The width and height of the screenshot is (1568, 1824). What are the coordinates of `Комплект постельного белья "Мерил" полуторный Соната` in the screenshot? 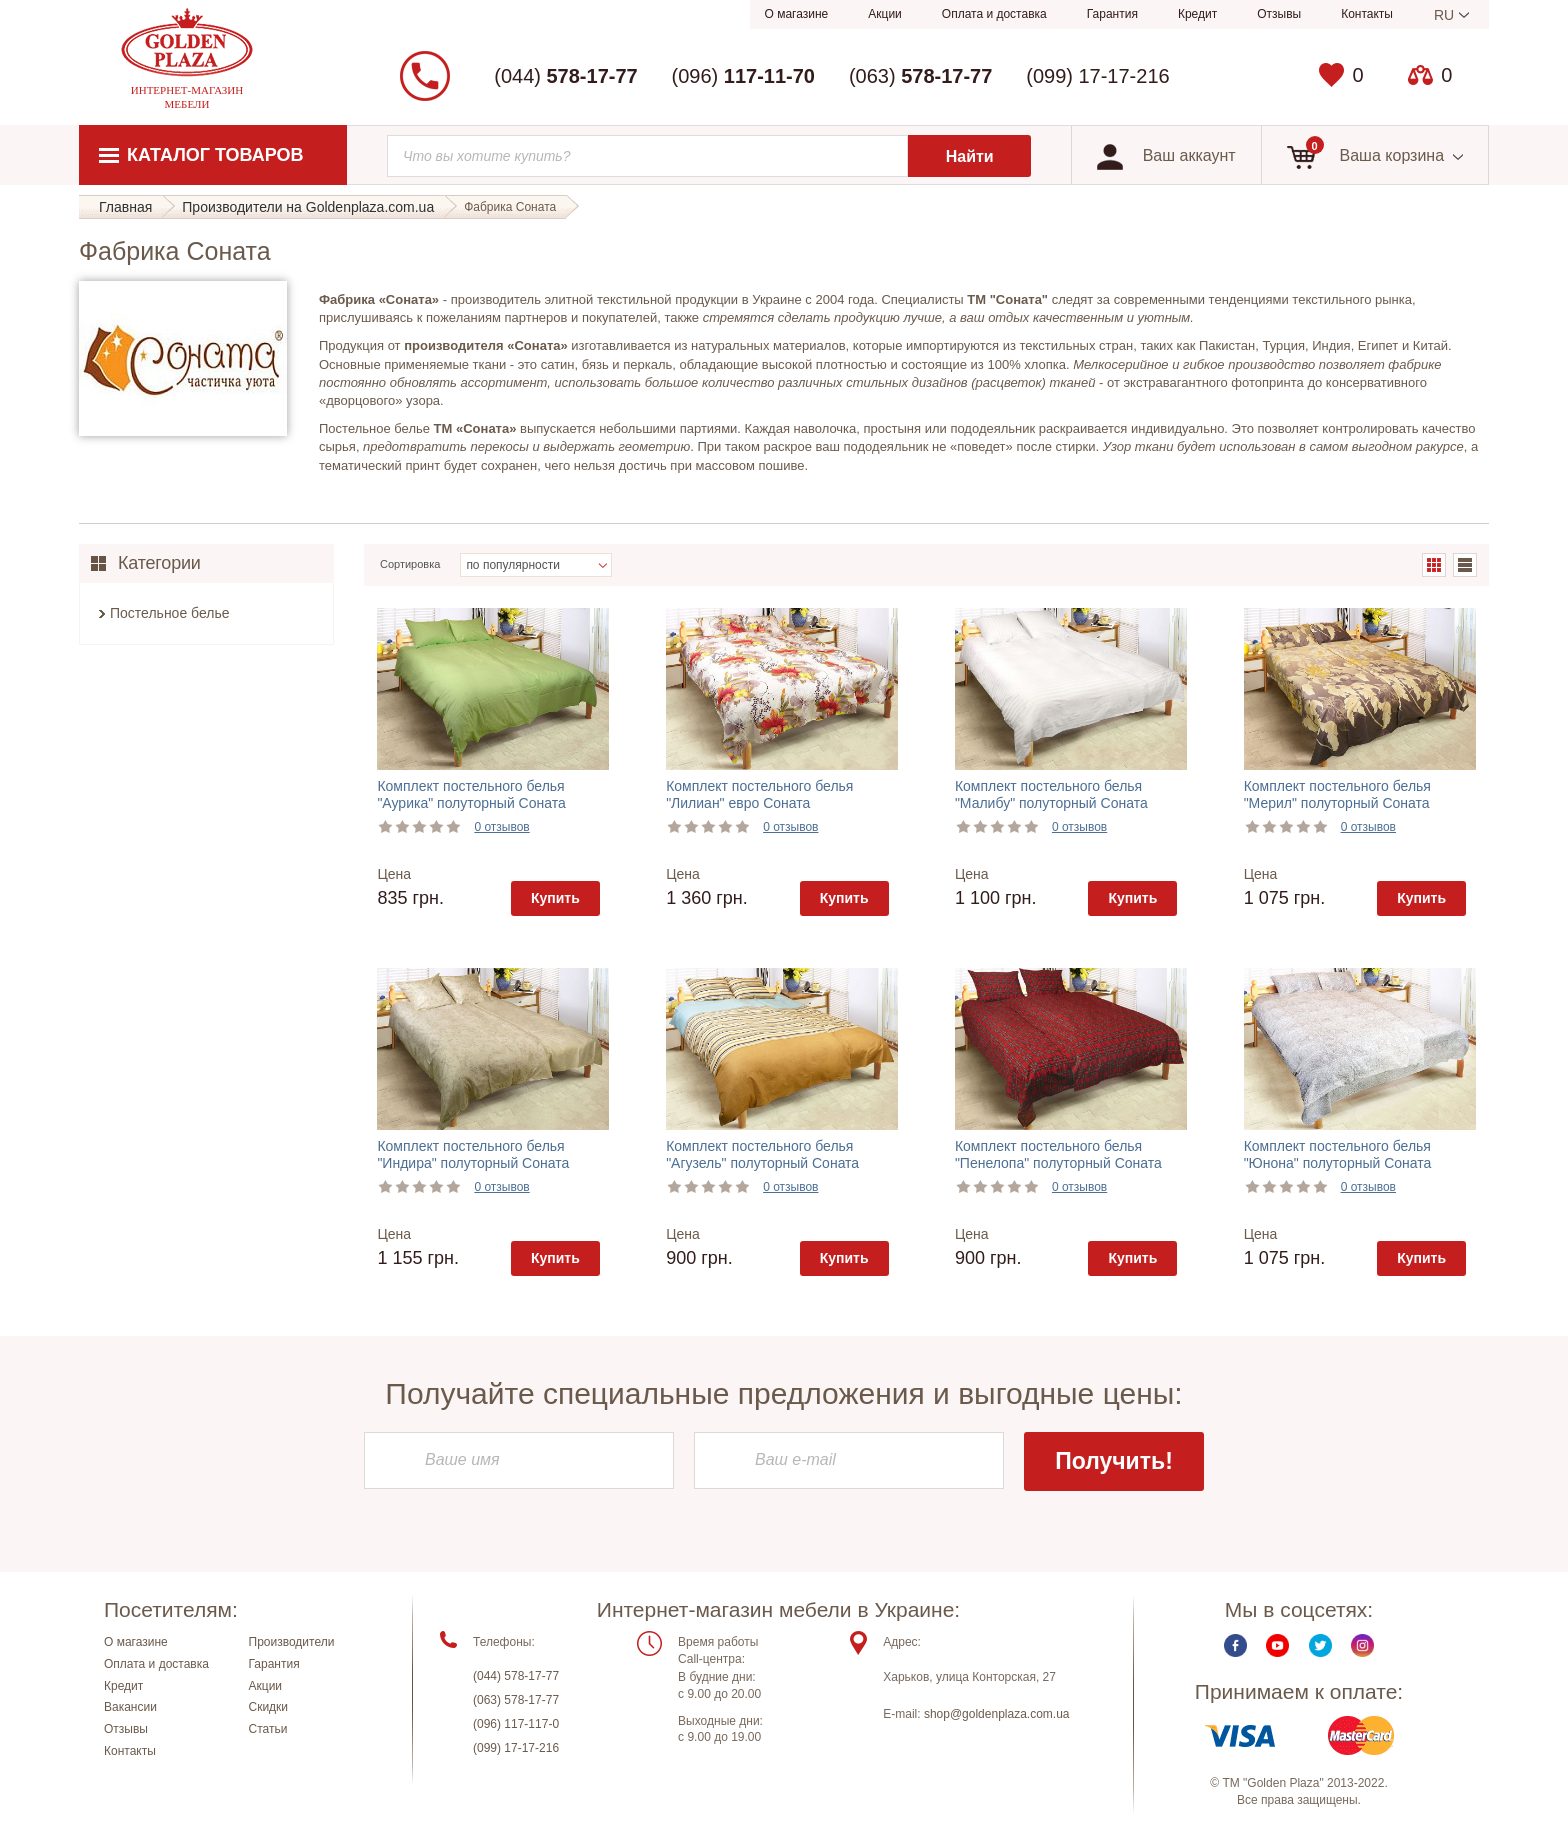 It's located at (1337, 794).